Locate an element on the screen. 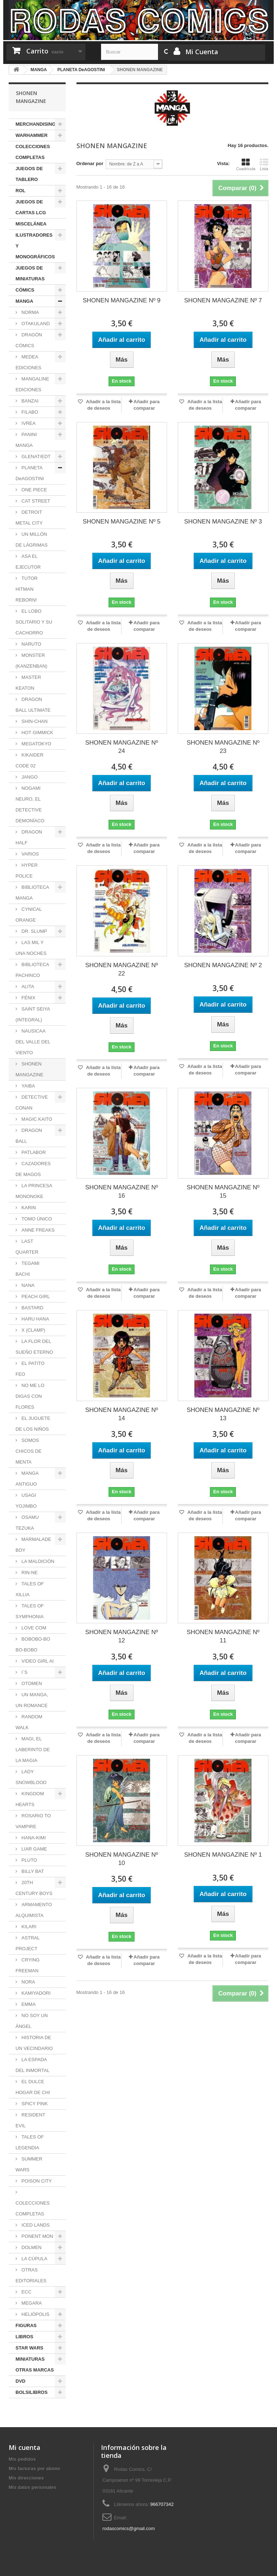 This screenshot has width=277, height=2576. DRAGON HALF is located at coordinates (29, 837).